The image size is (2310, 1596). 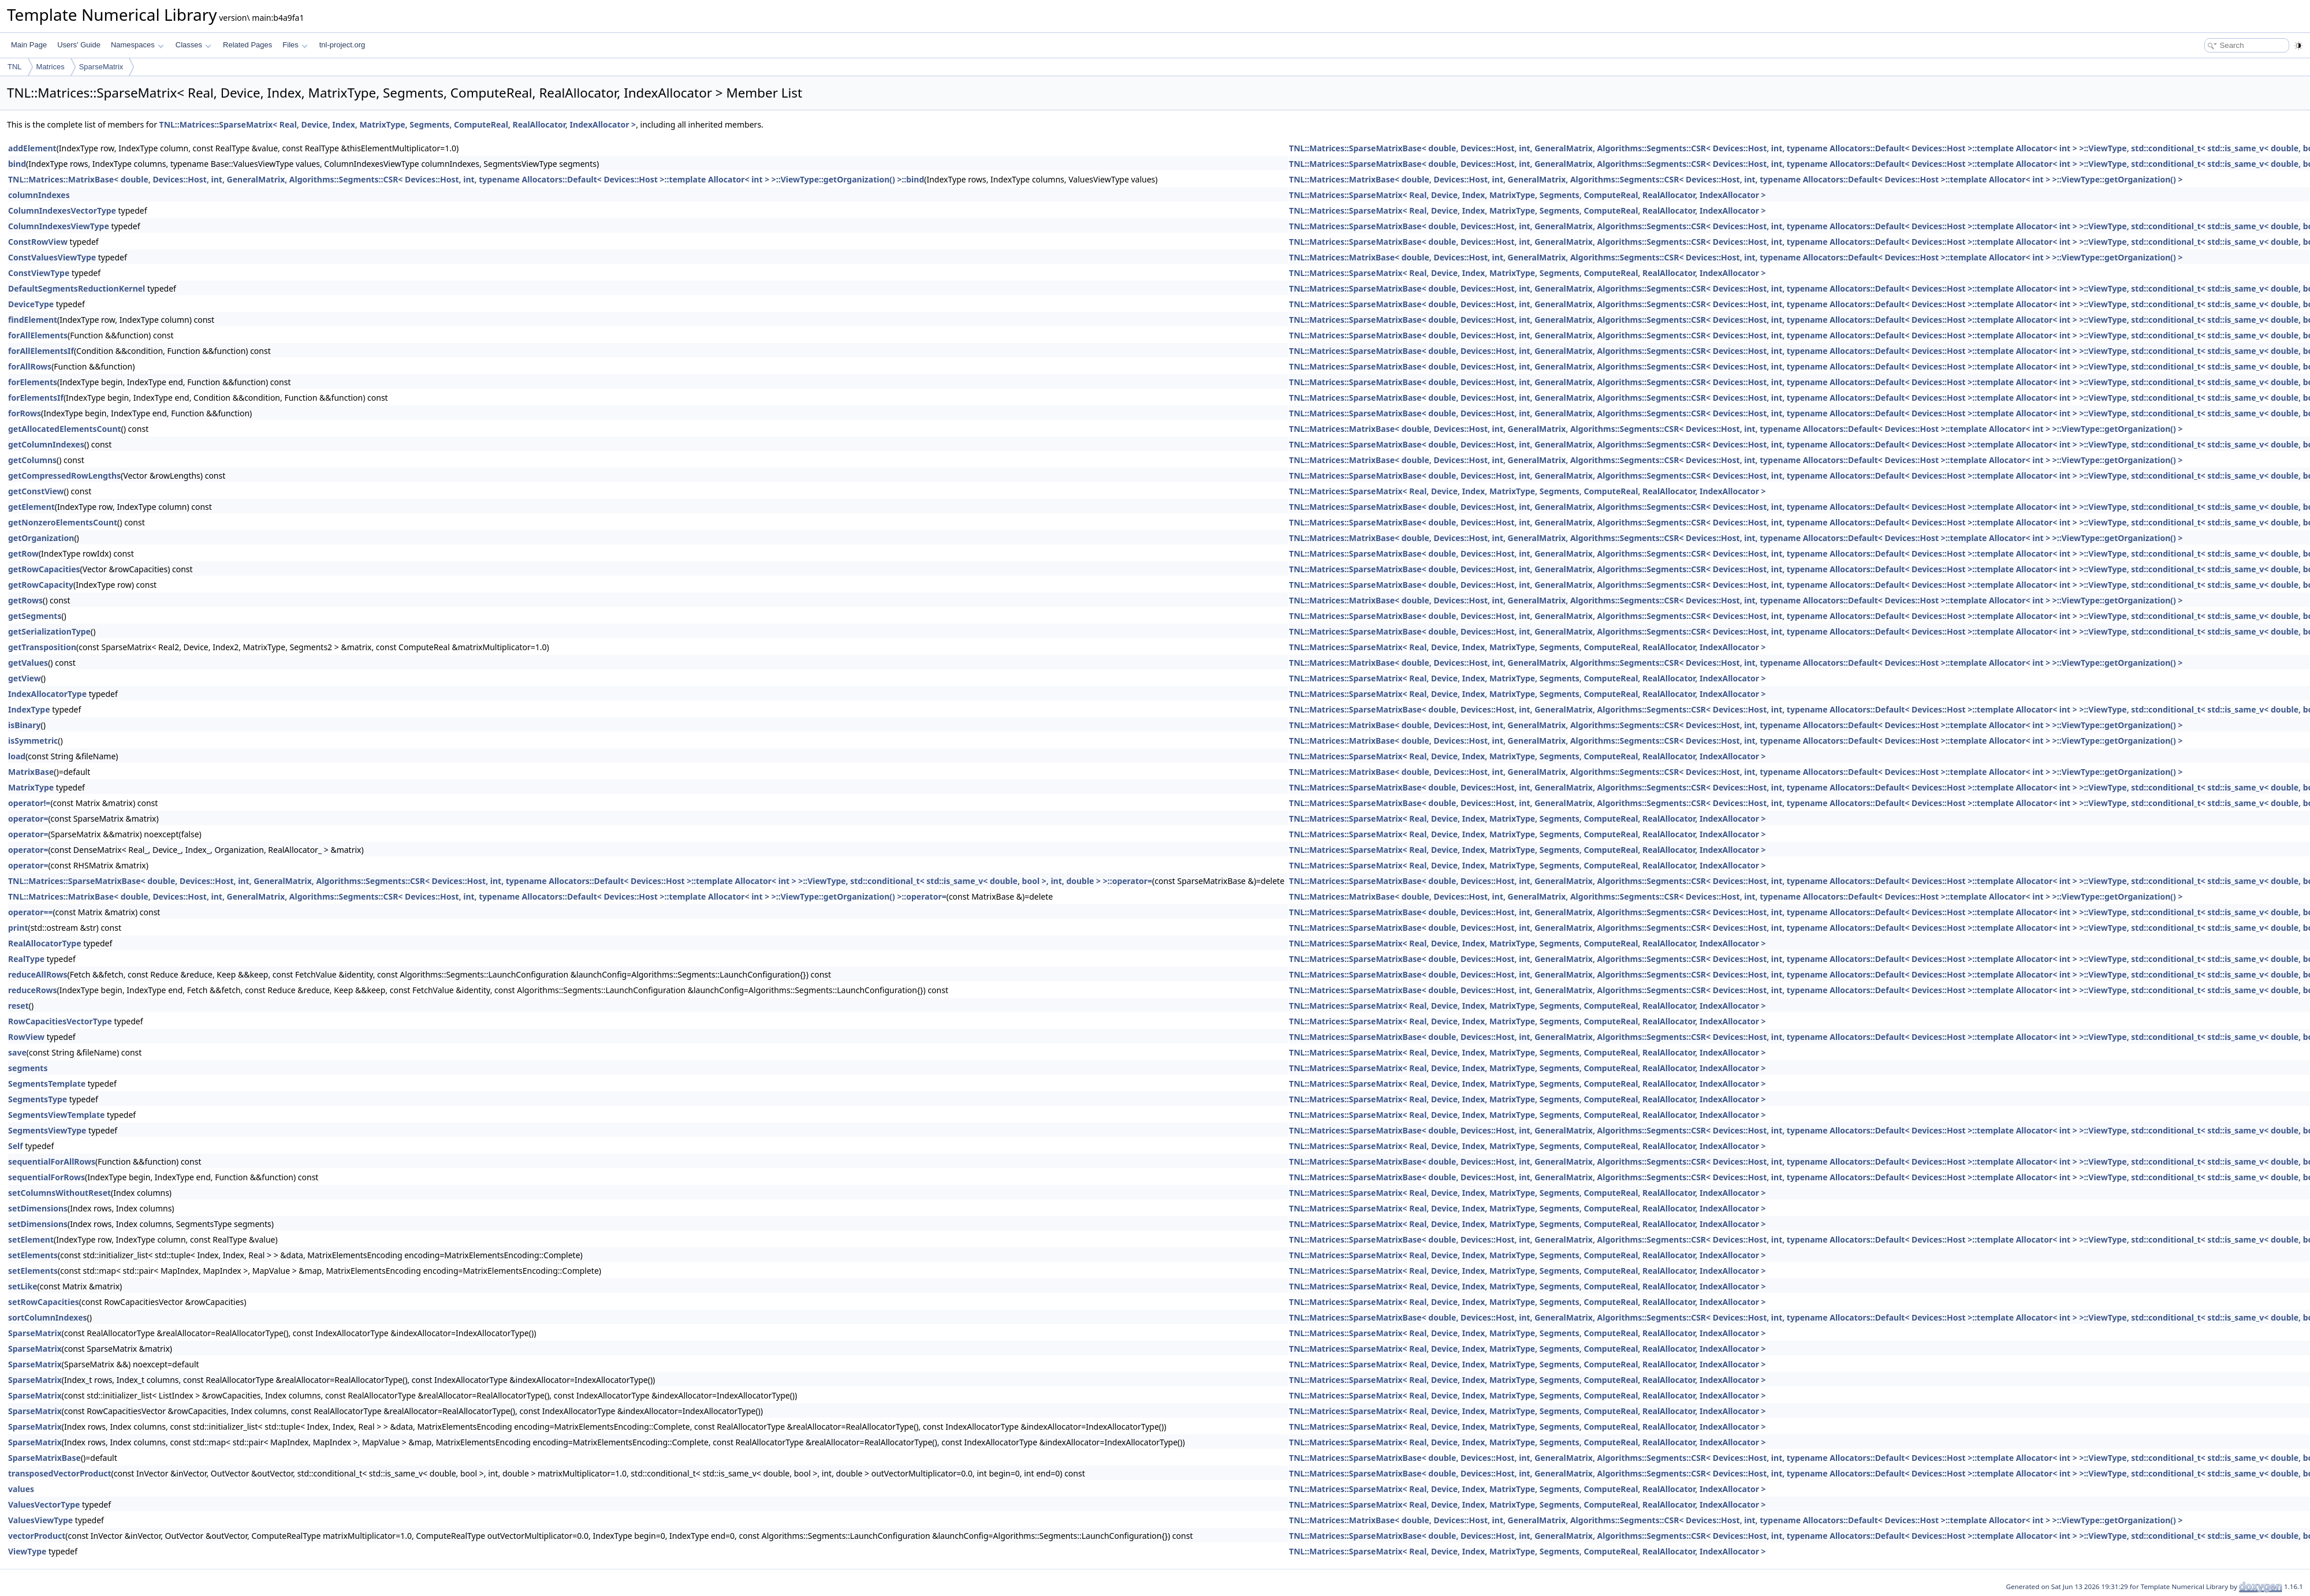 I want to click on Classes, so click(x=193, y=44).